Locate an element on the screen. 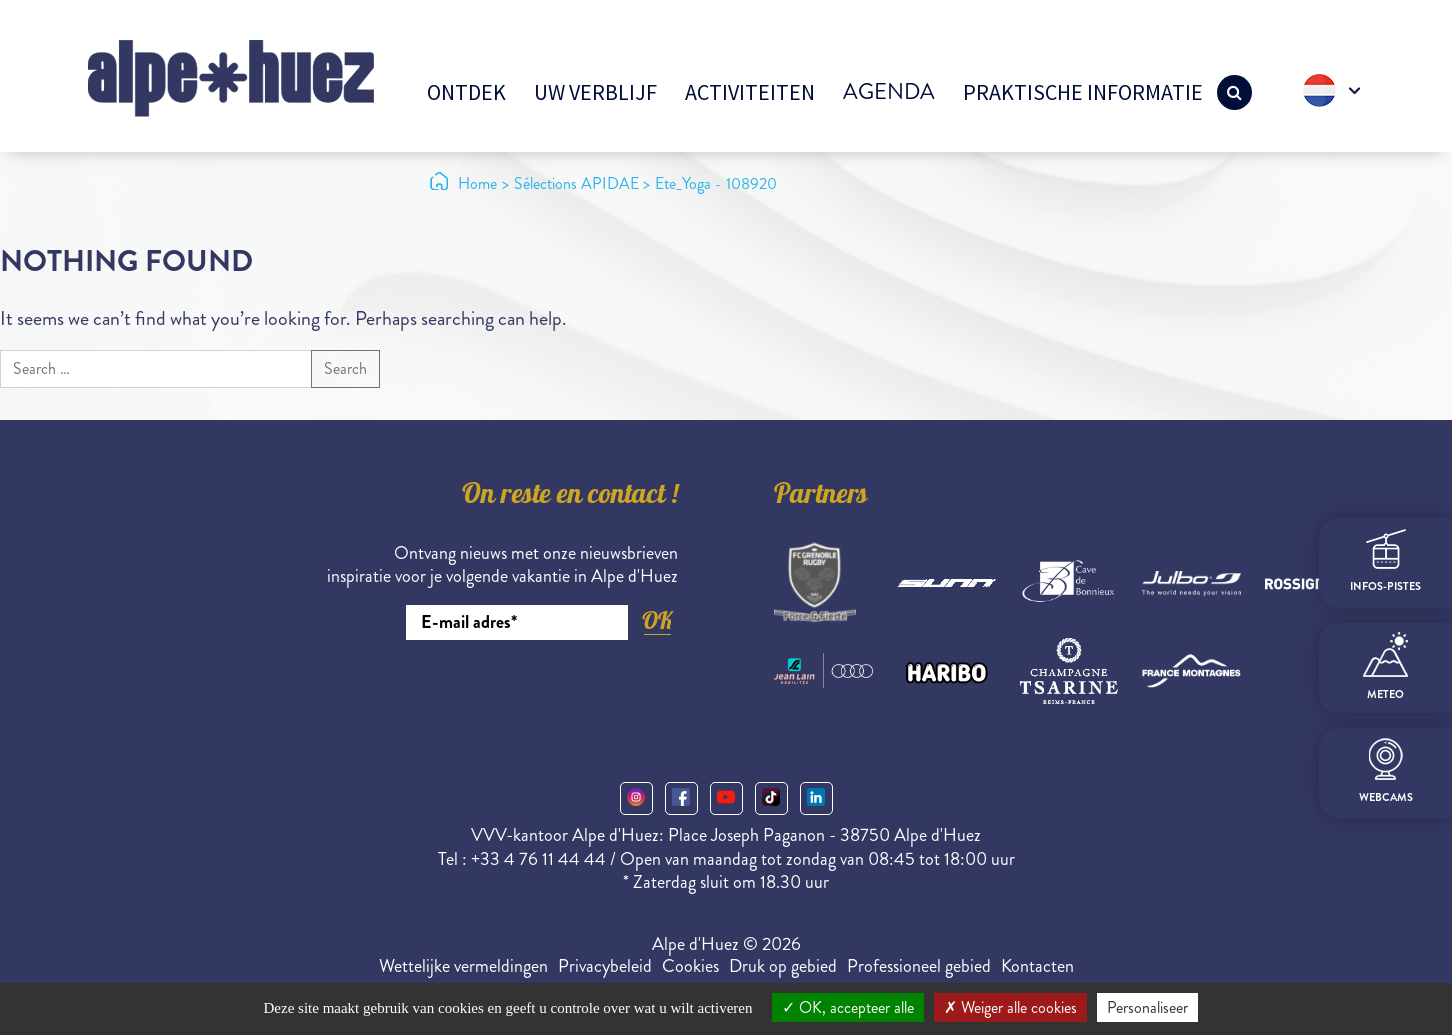  Professioneel gebied is located at coordinates (919, 966).